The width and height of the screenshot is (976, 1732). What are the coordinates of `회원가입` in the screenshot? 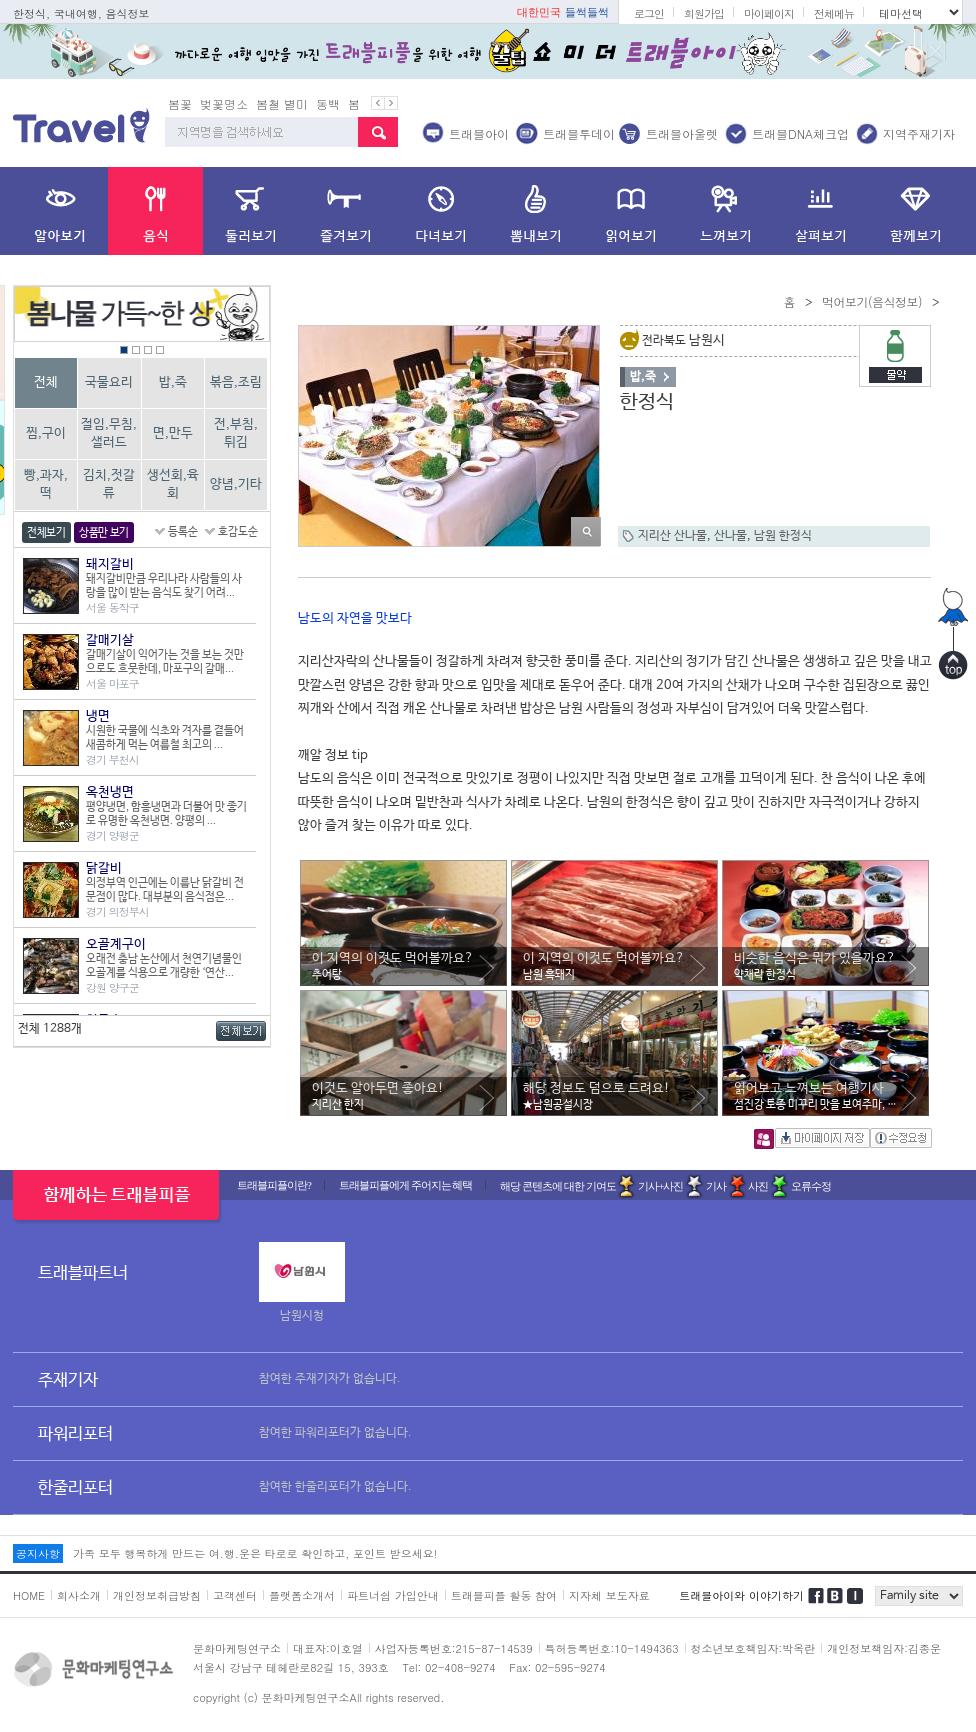 It's located at (704, 13).